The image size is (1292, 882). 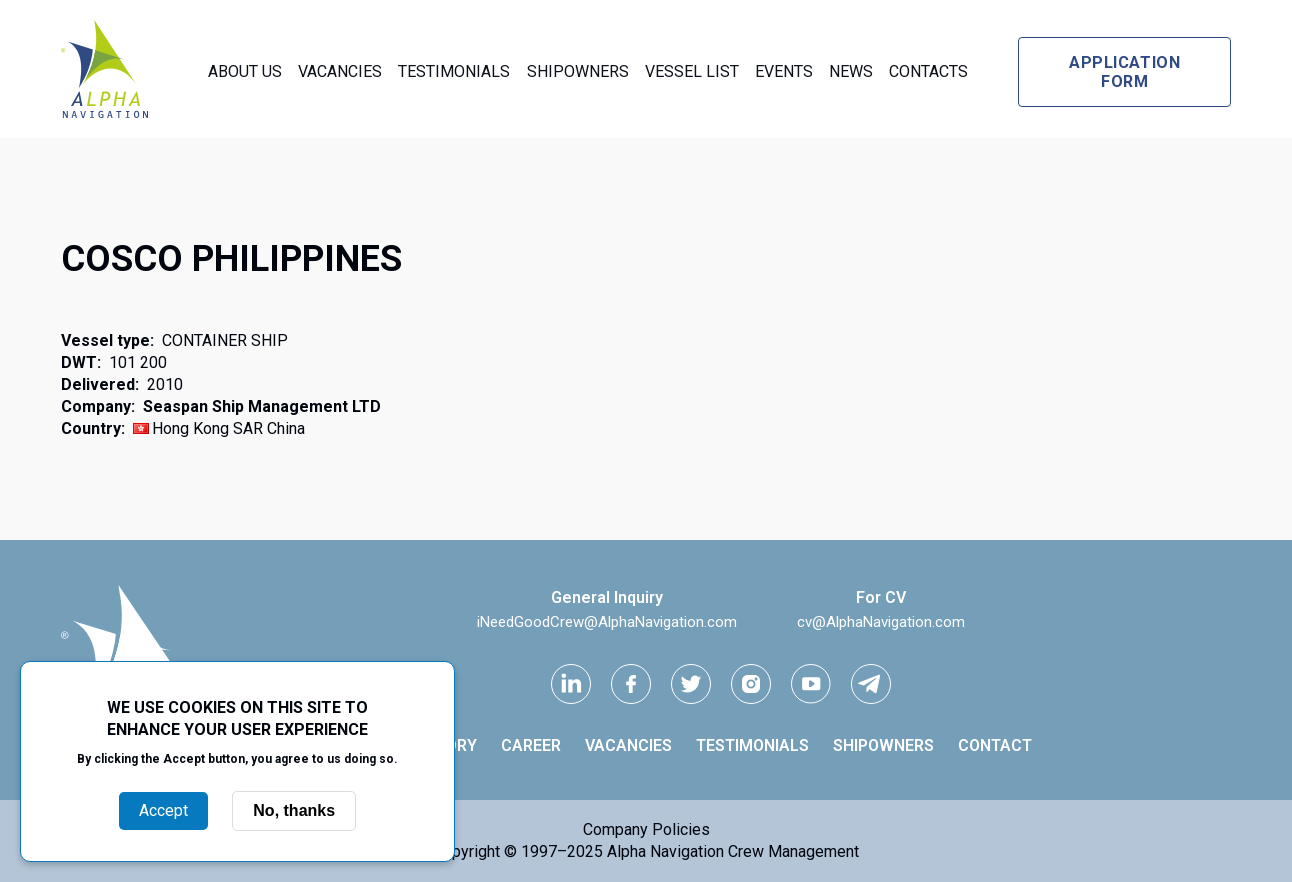 What do you see at coordinates (571, 684) in the screenshot?
I see `[Linkedin link]` at bounding box center [571, 684].